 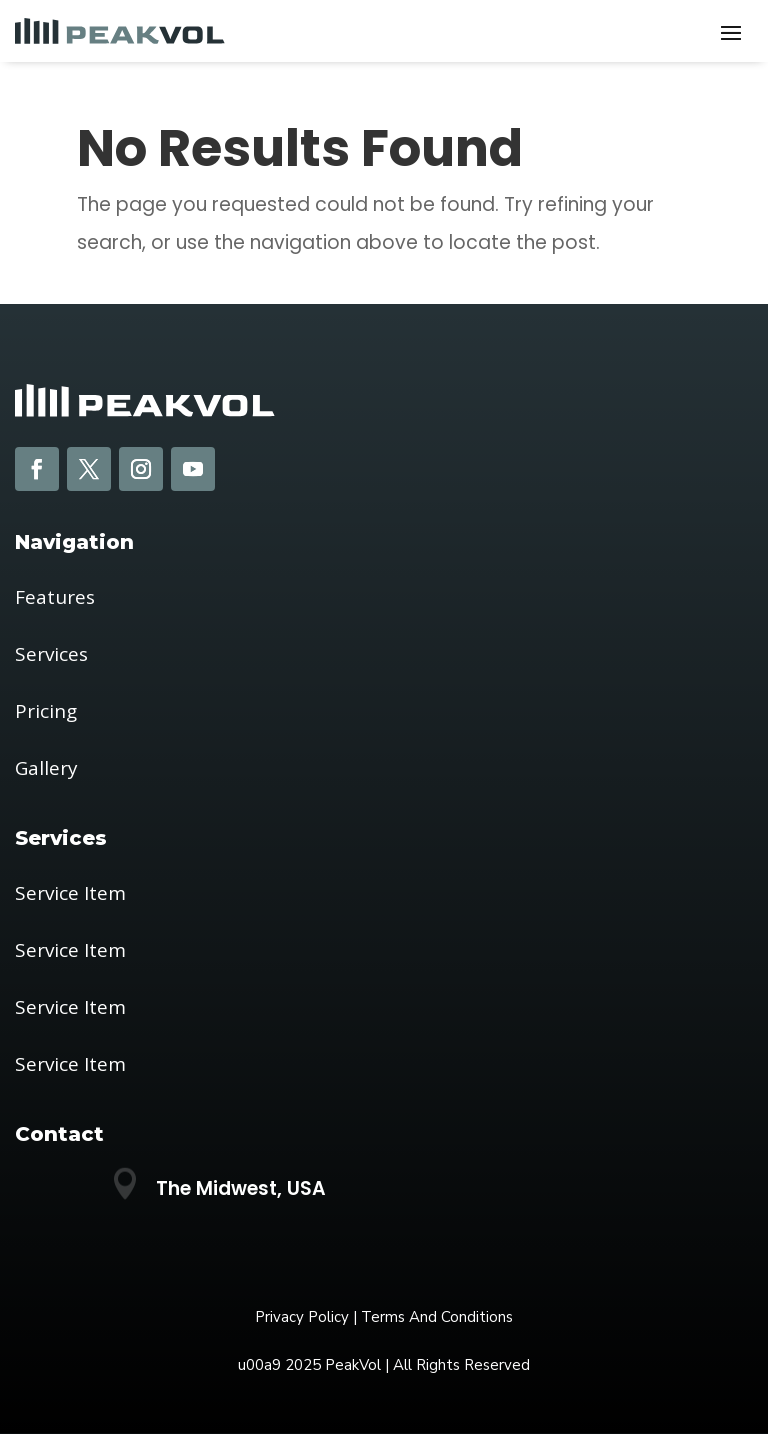 I want to click on Gallery, so click(x=46, y=768).